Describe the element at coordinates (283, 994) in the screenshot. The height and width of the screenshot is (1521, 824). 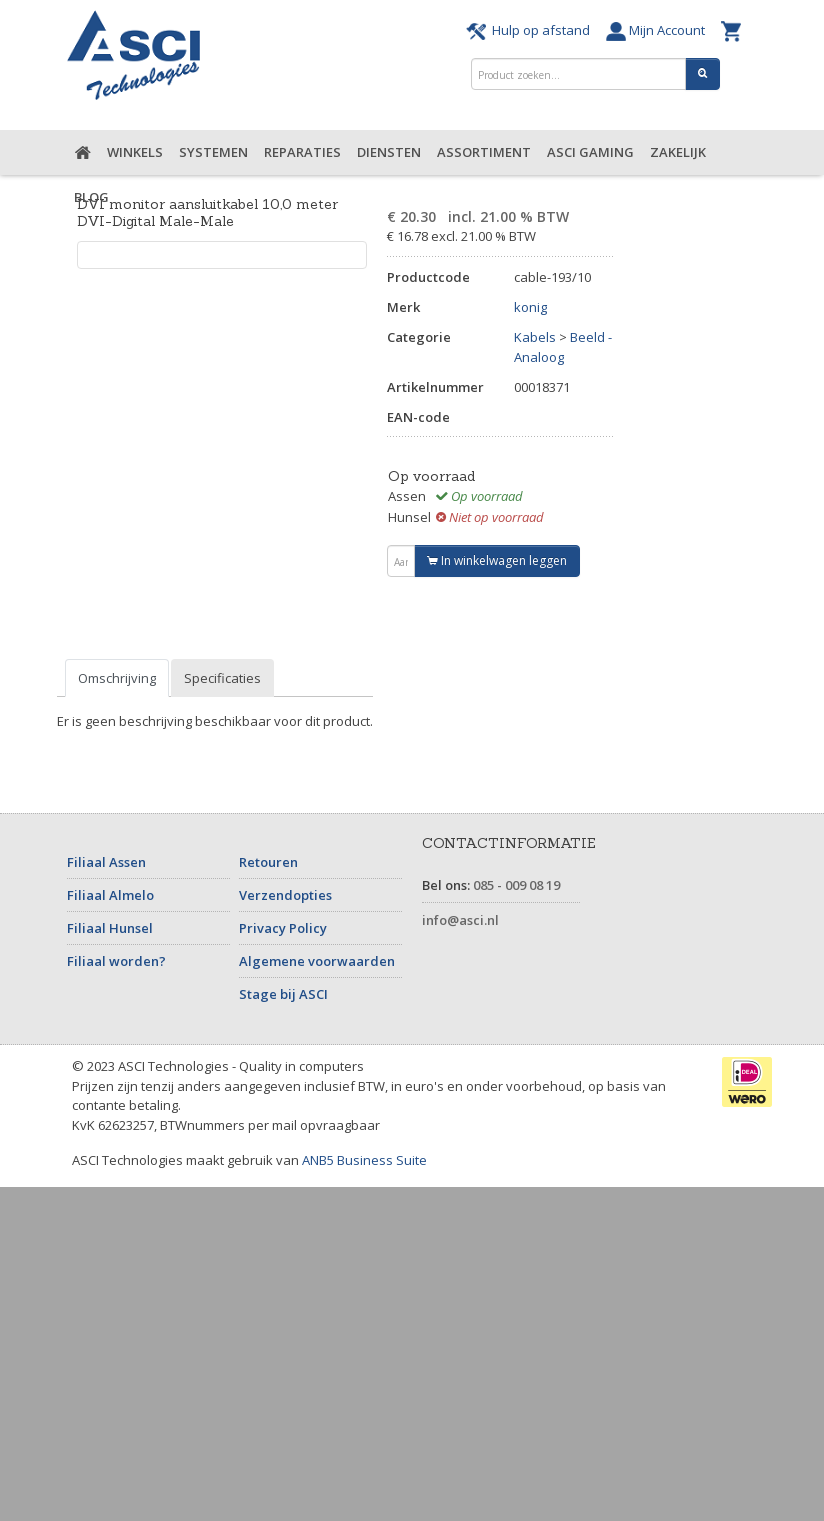
I see `Stage bij ASCI` at that location.